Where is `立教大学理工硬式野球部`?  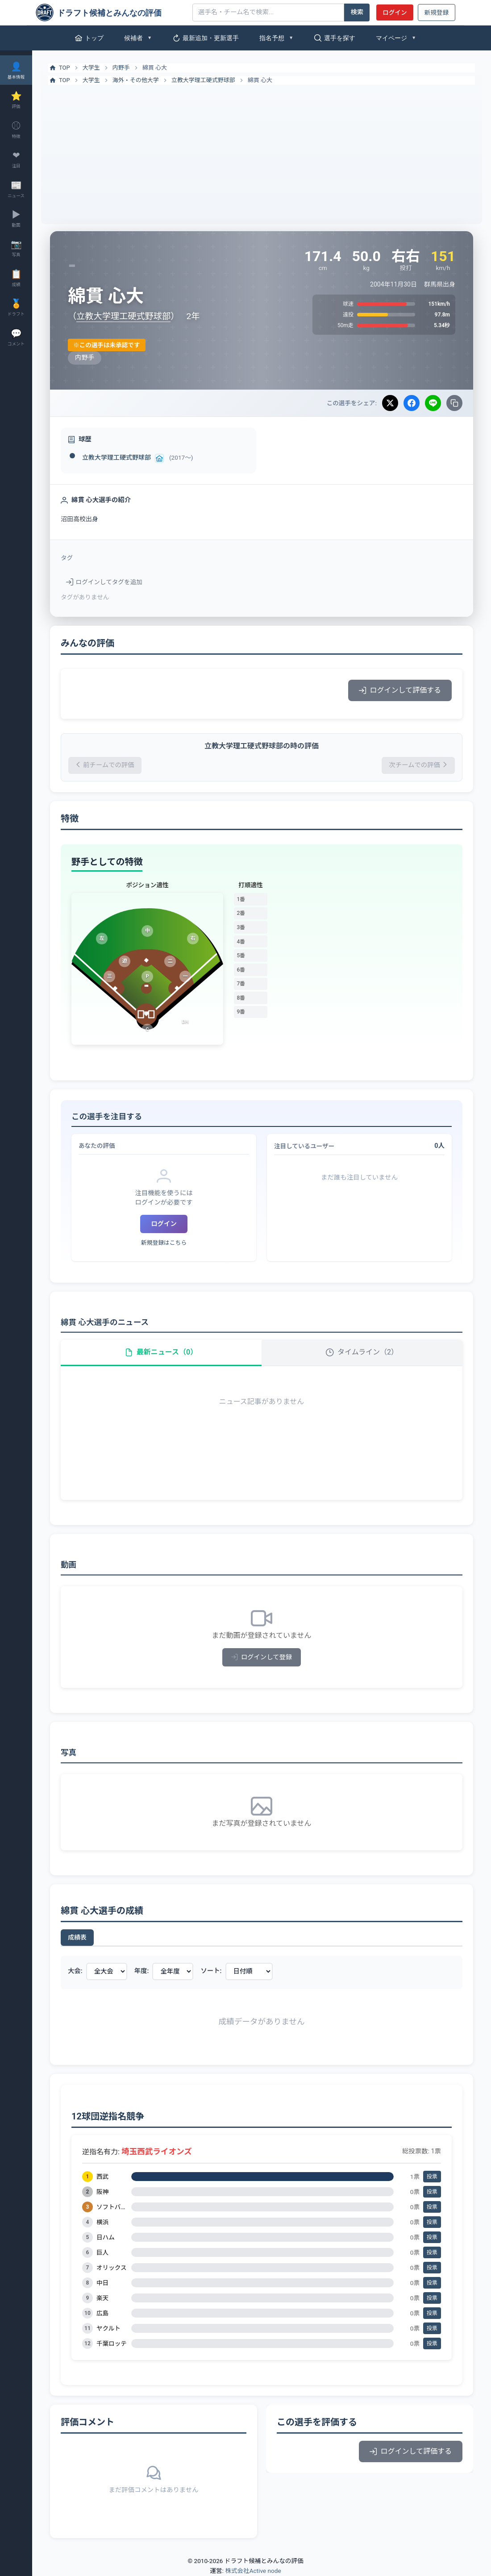
立教大学理工硬式野球部 is located at coordinates (203, 80).